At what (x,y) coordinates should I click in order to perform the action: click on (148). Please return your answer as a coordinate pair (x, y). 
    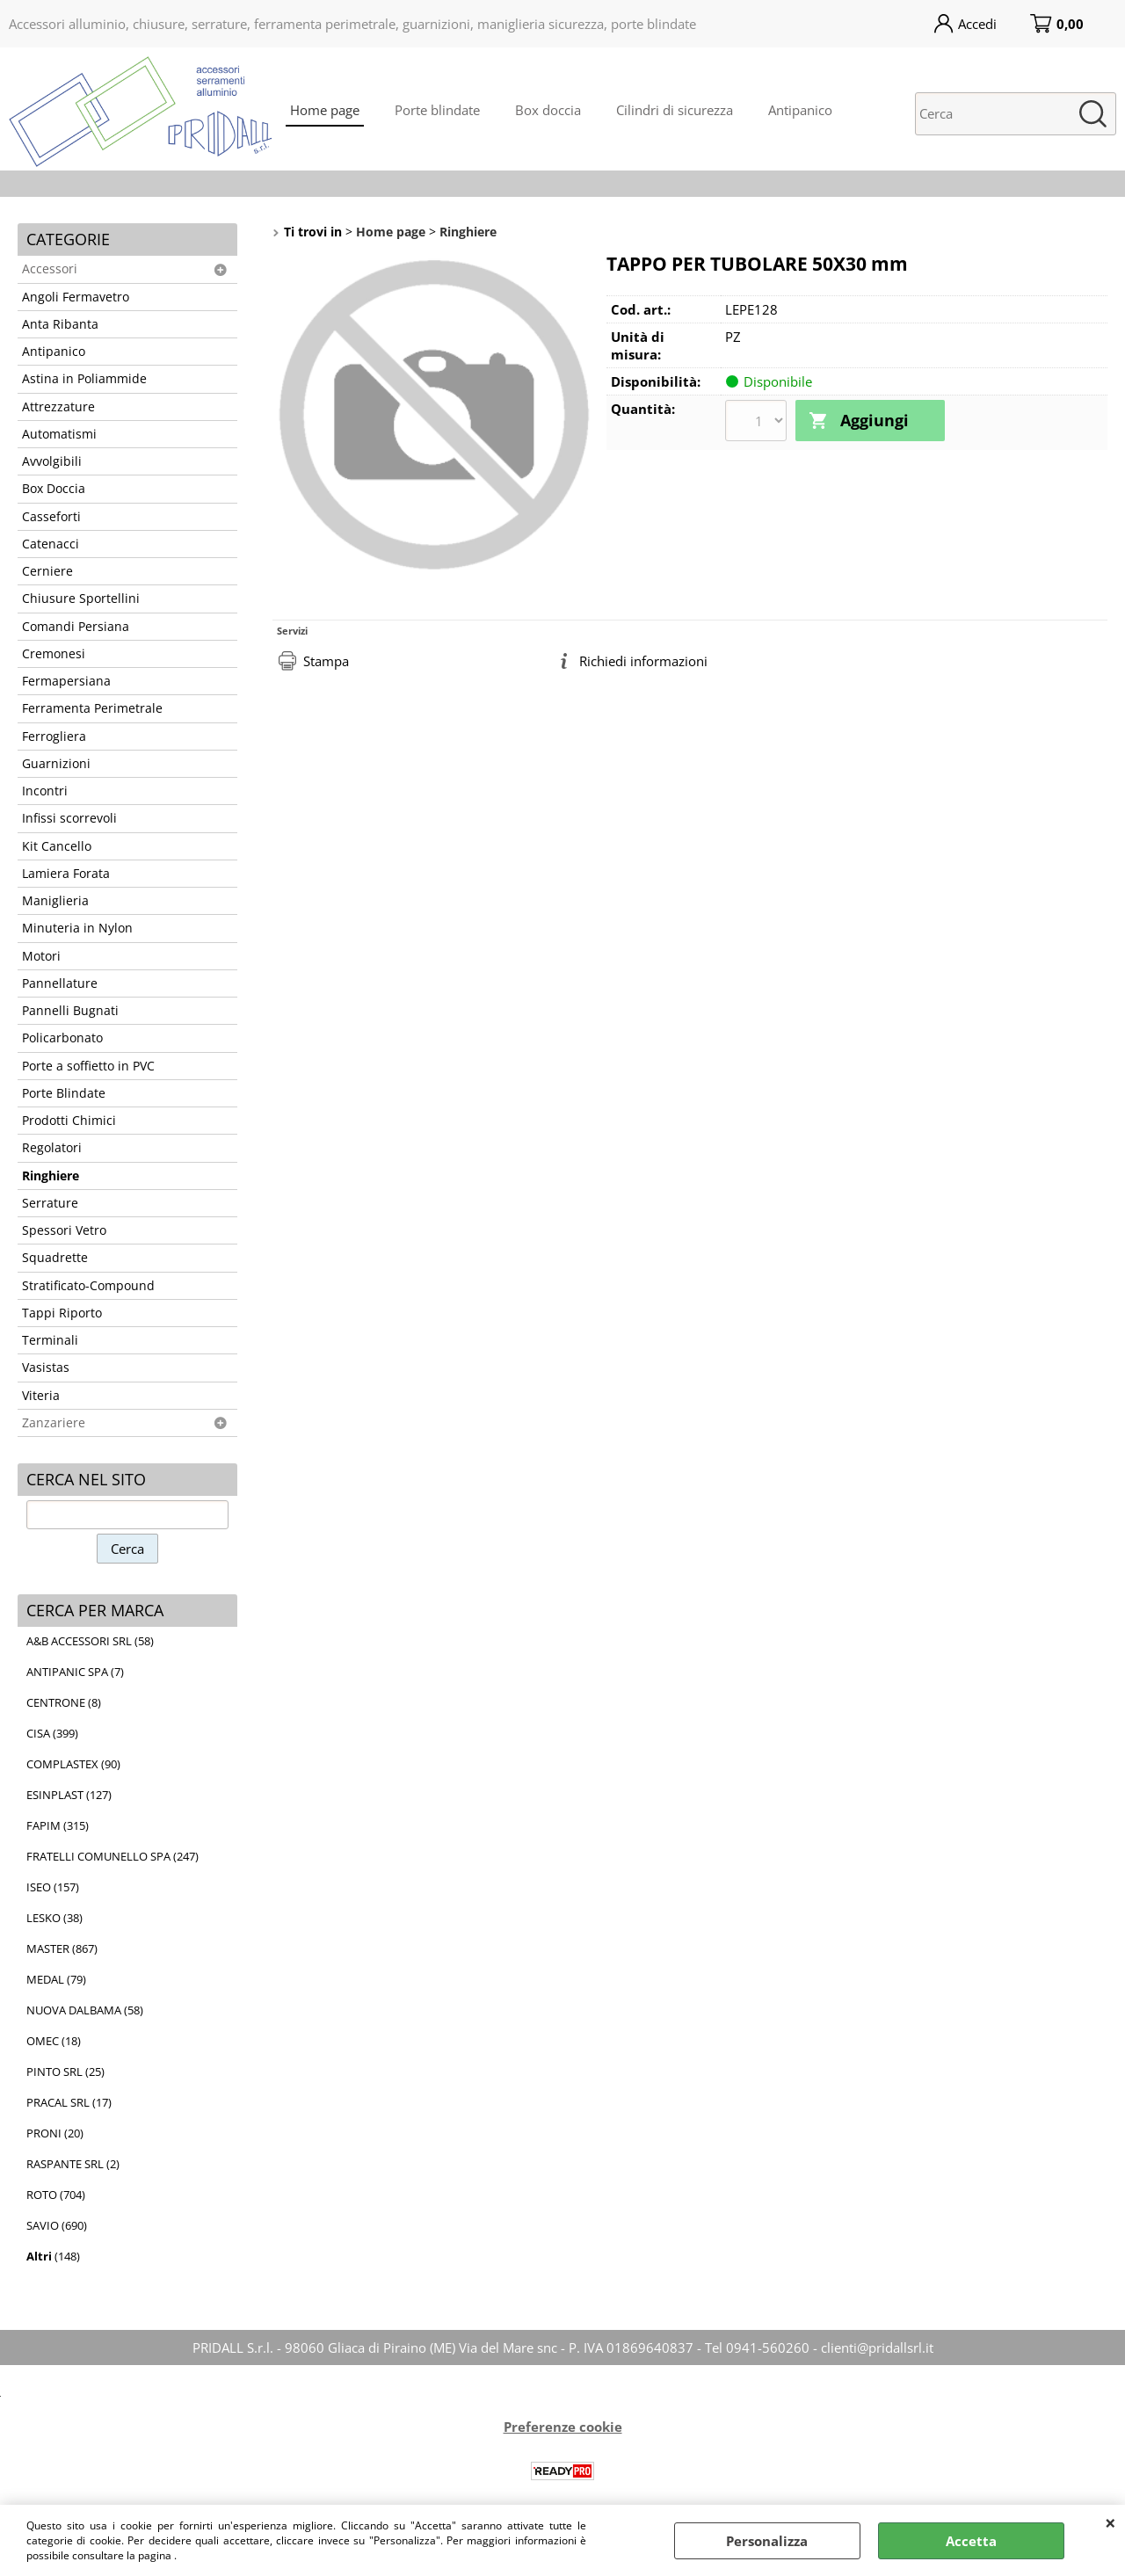
    Looking at the image, I should click on (53, 2256).